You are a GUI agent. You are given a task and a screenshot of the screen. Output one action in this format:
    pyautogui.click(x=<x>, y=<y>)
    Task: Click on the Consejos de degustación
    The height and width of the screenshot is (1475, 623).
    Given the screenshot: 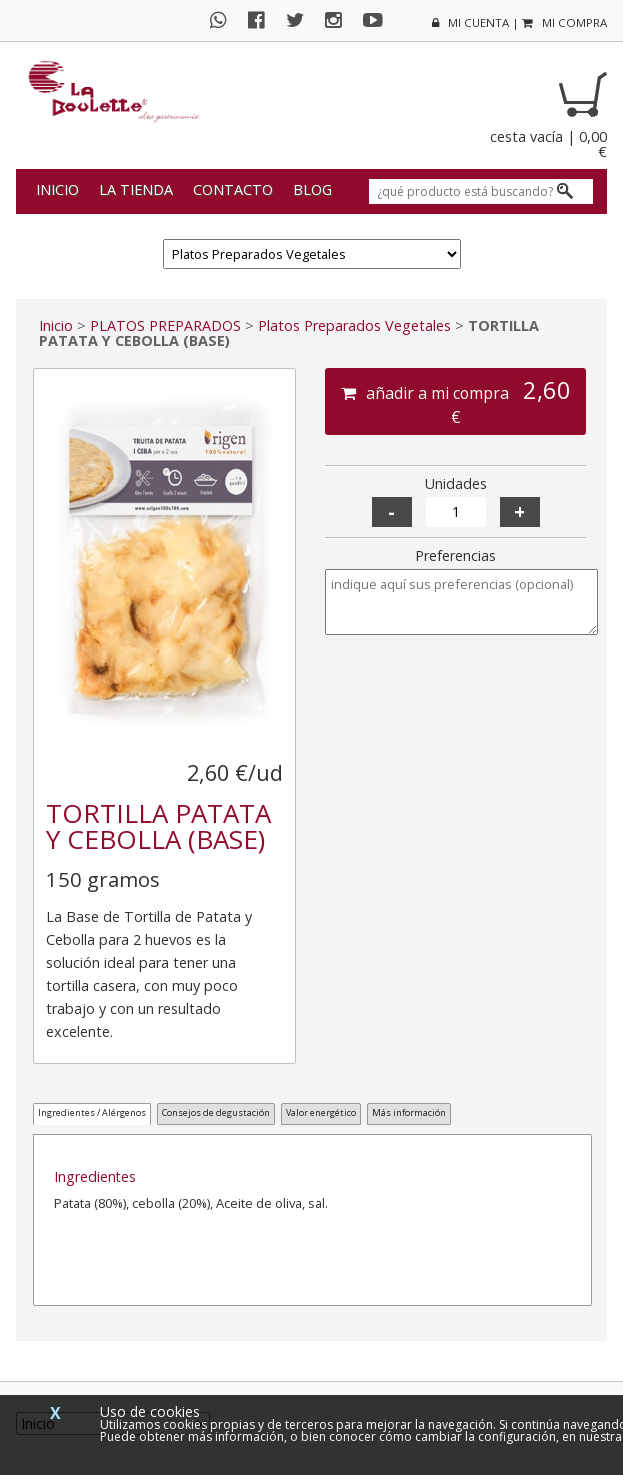 What is the action you would take?
    pyautogui.click(x=216, y=1112)
    